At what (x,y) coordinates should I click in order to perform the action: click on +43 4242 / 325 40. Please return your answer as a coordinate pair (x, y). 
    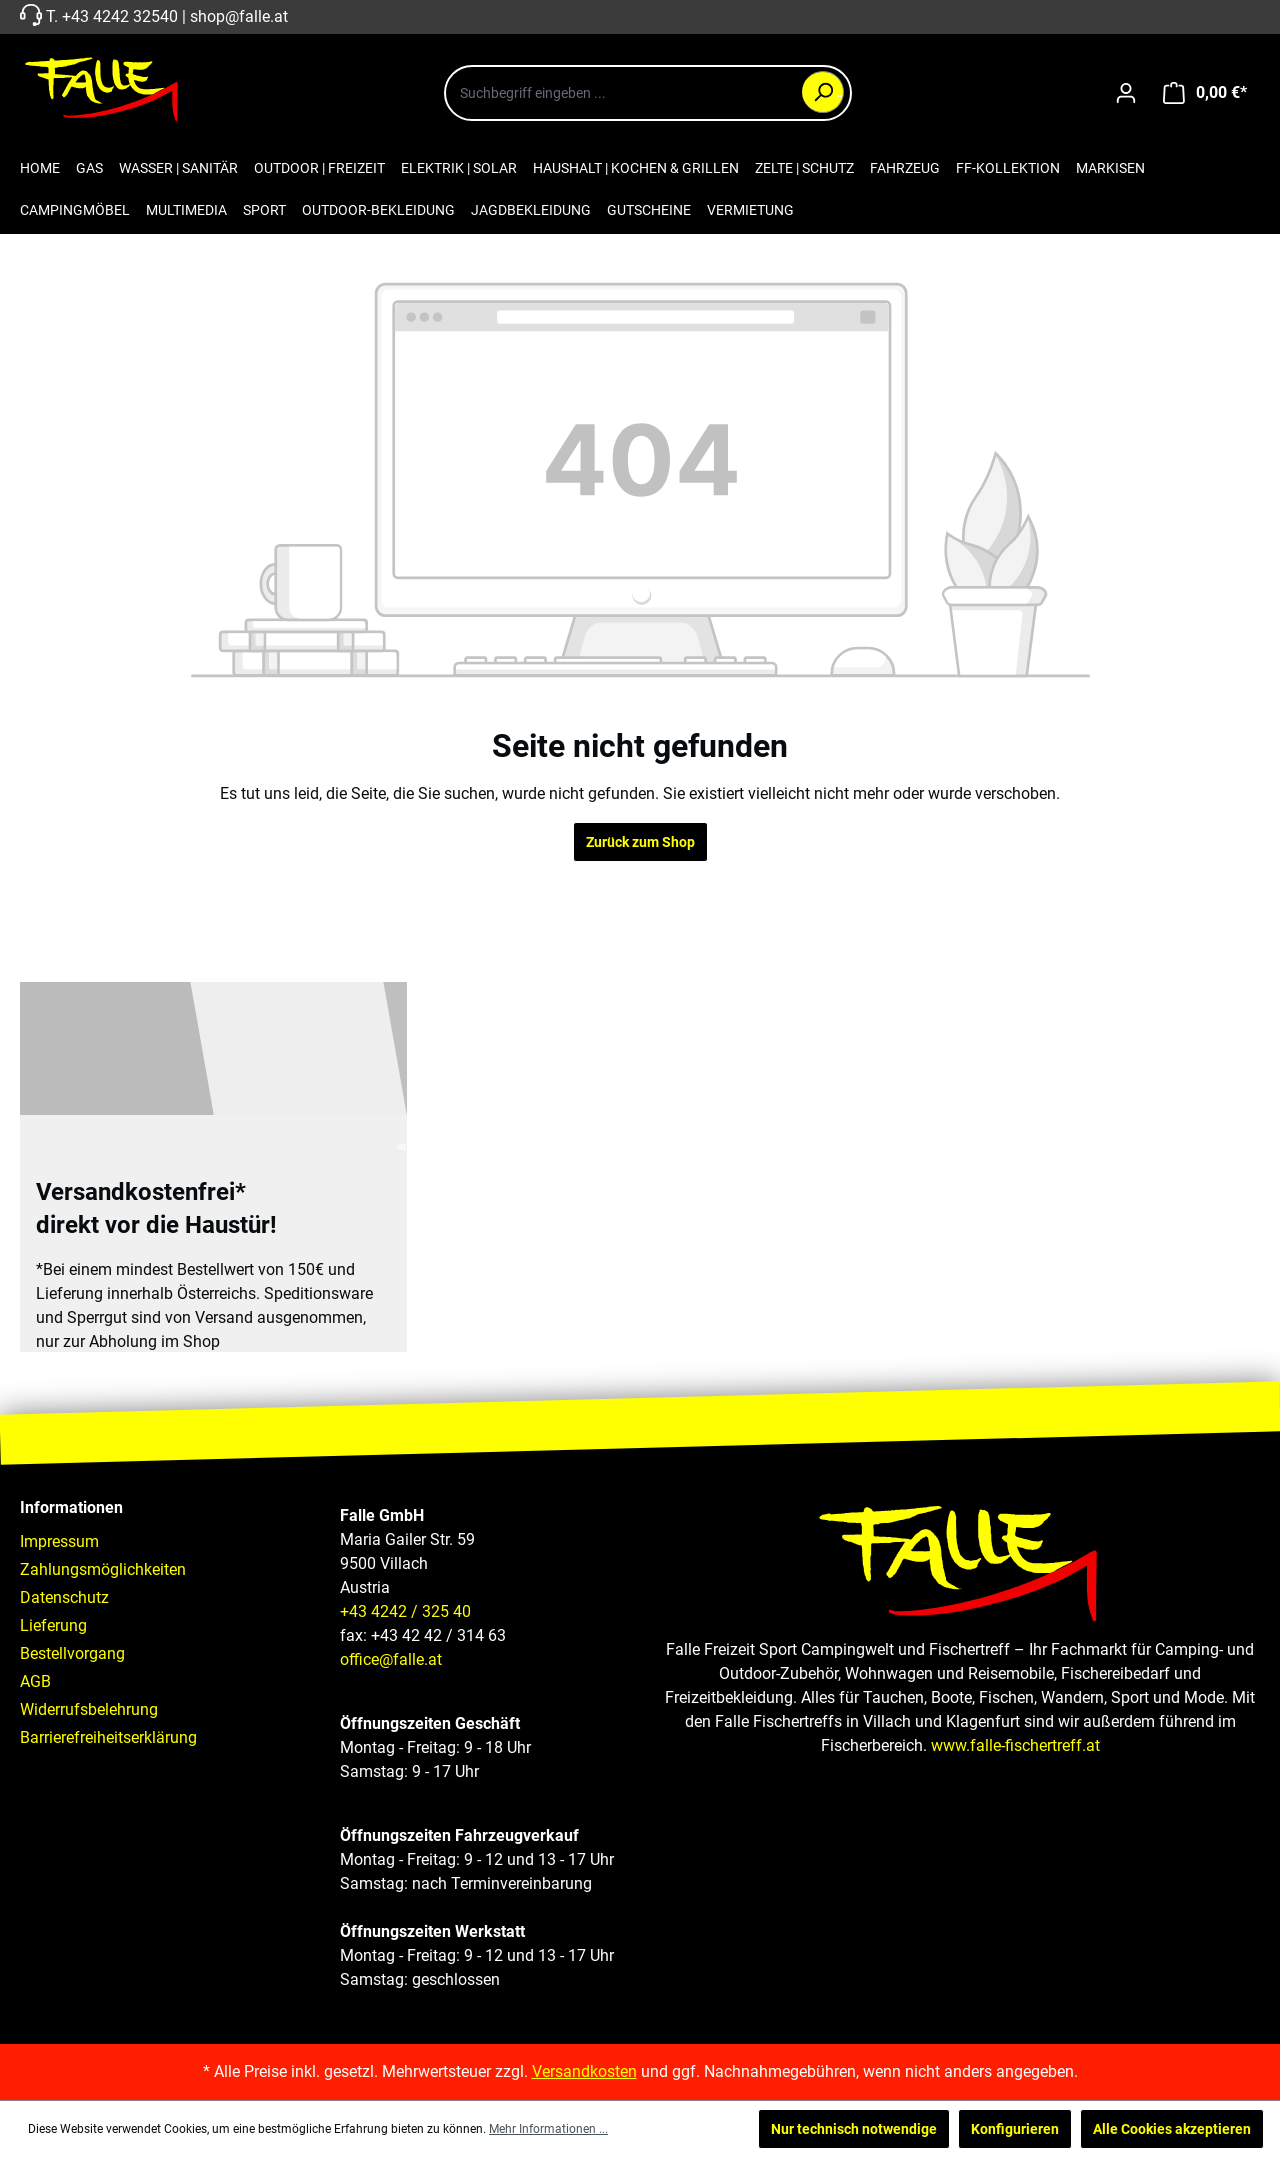
    Looking at the image, I should click on (405, 1611).